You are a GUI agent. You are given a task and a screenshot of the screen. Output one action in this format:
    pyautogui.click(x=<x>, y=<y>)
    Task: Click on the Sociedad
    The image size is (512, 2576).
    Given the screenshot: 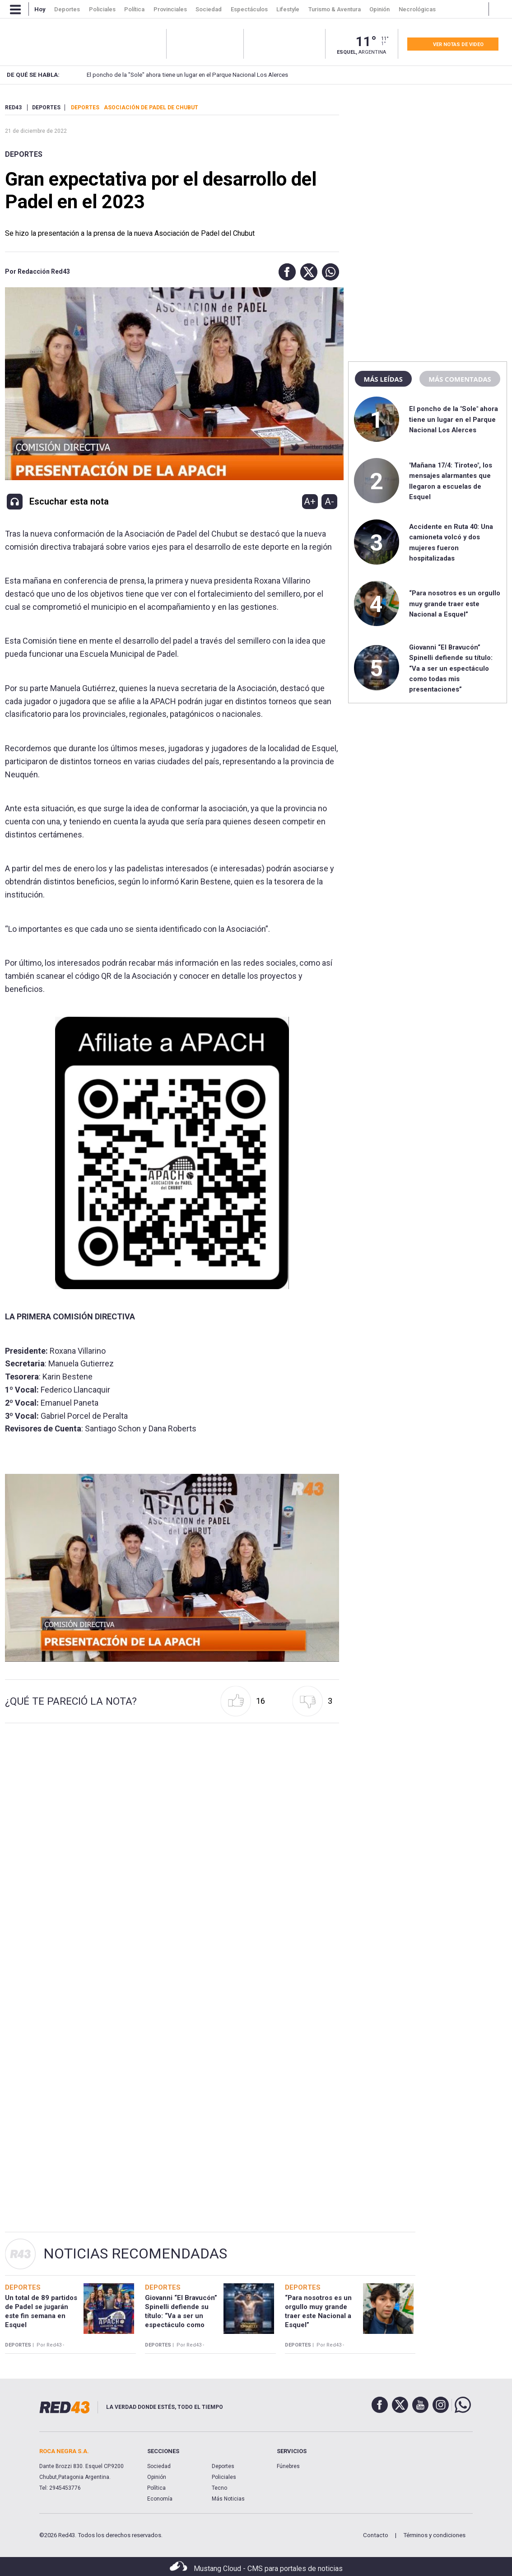 What is the action you would take?
    pyautogui.click(x=159, y=2466)
    